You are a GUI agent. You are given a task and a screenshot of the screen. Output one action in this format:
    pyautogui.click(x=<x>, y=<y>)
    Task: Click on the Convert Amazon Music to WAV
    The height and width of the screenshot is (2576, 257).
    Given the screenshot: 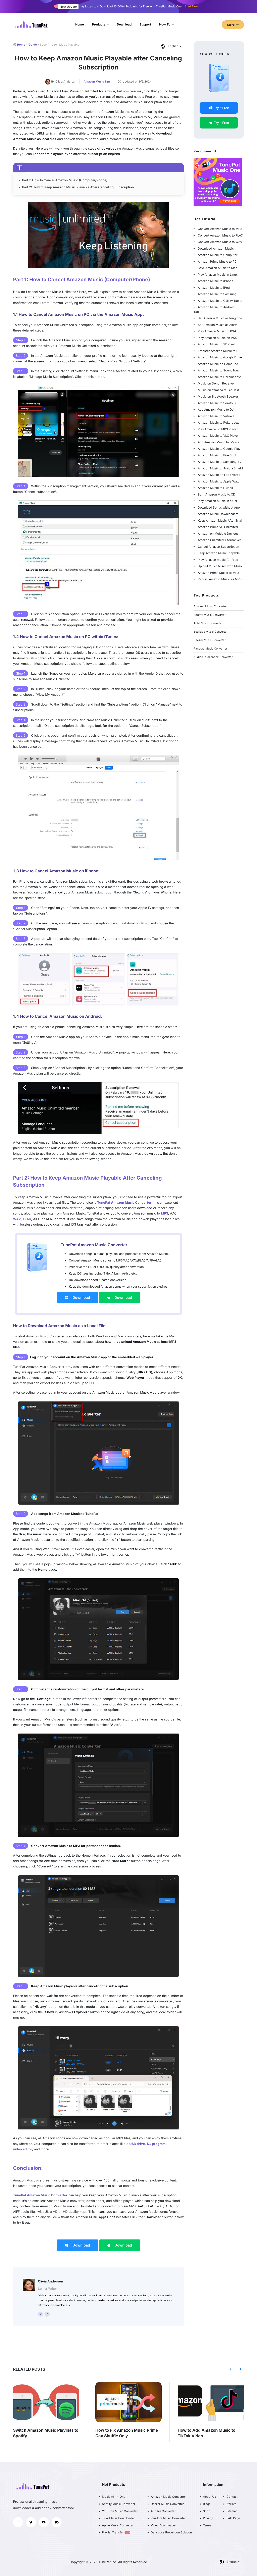 What is the action you would take?
    pyautogui.click(x=220, y=242)
    